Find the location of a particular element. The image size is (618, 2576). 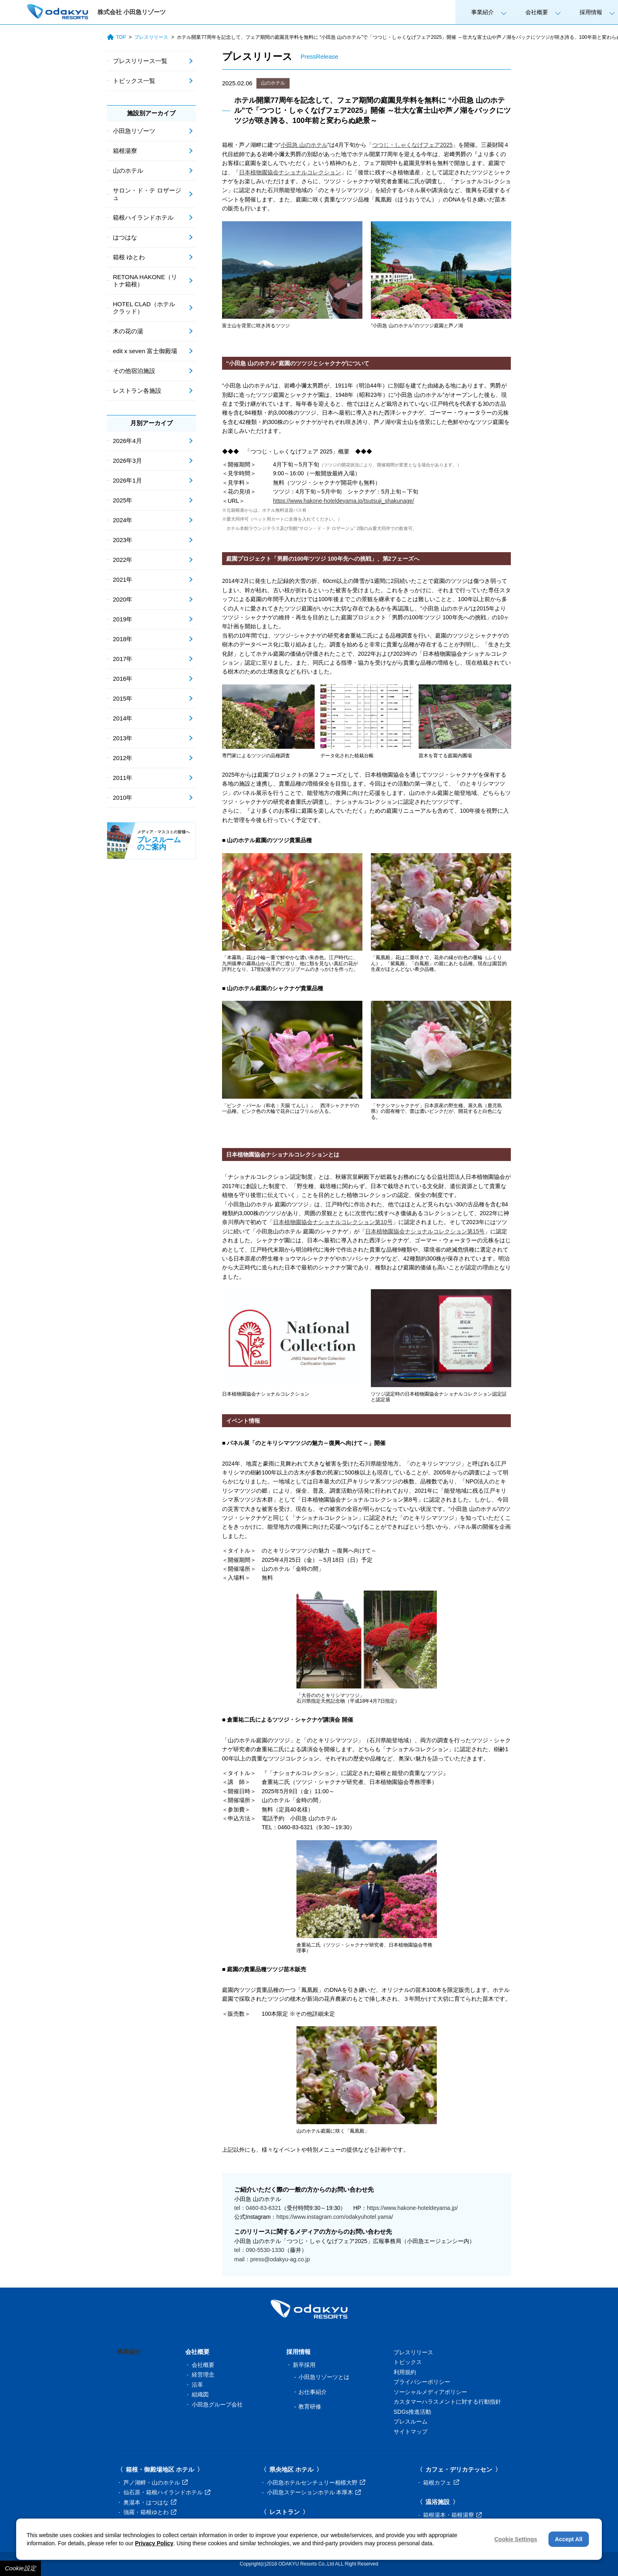

利用規約 is located at coordinates (405, 2372).